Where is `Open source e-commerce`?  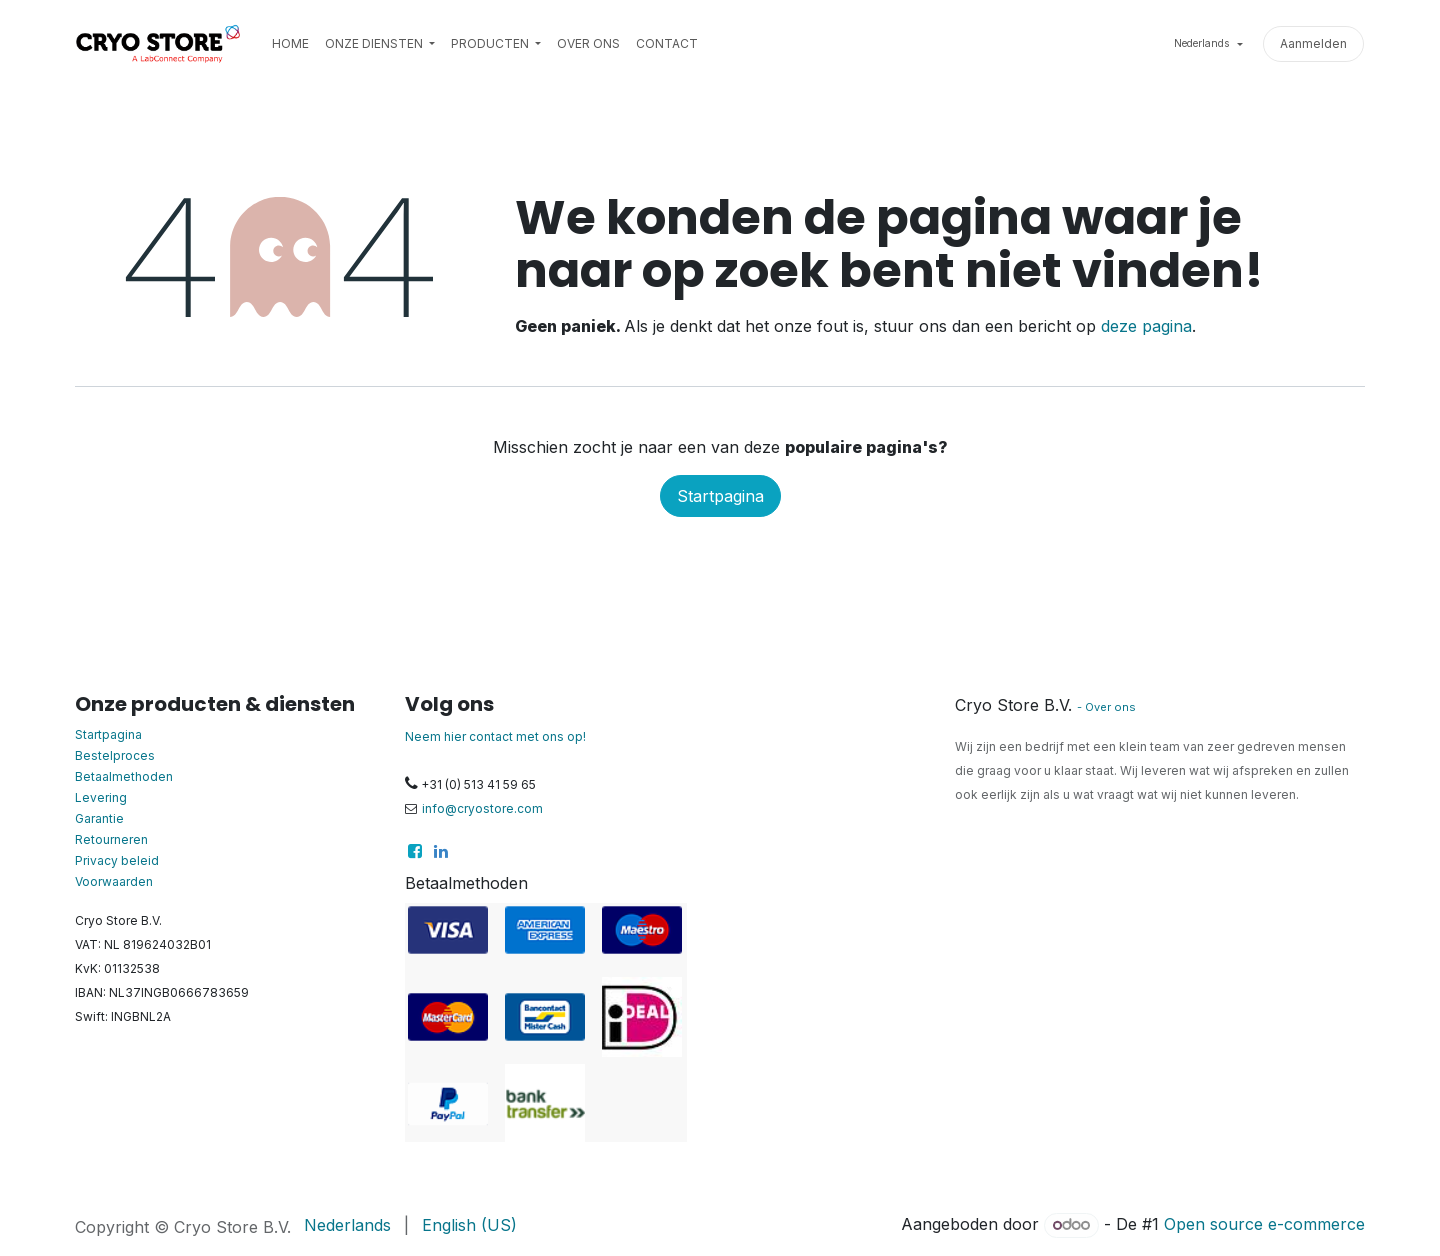
Open source e-commerce is located at coordinates (1264, 1224).